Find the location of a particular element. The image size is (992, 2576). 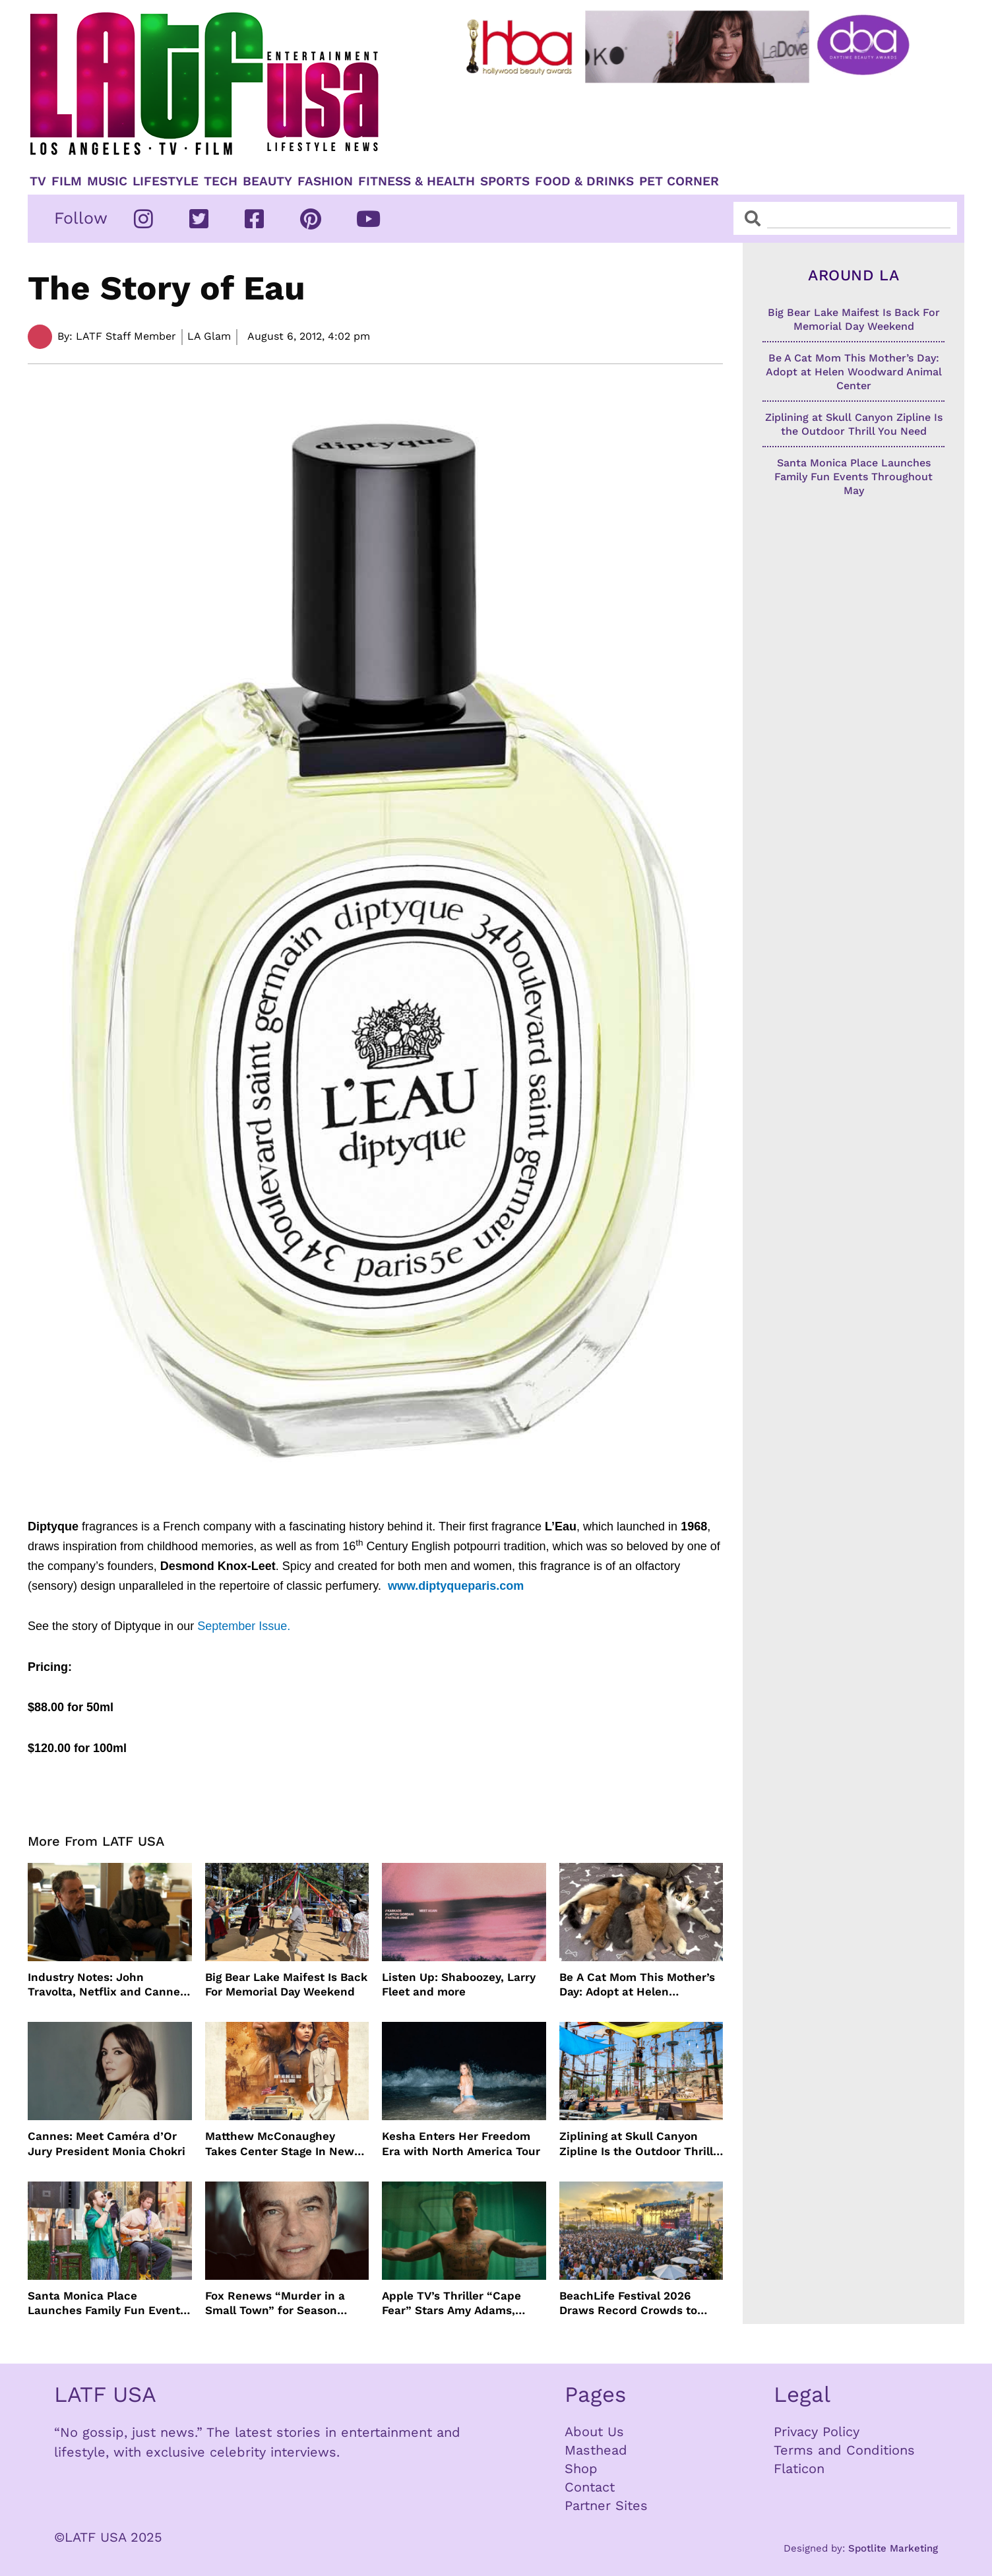

Masthead is located at coordinates (596, 2450).